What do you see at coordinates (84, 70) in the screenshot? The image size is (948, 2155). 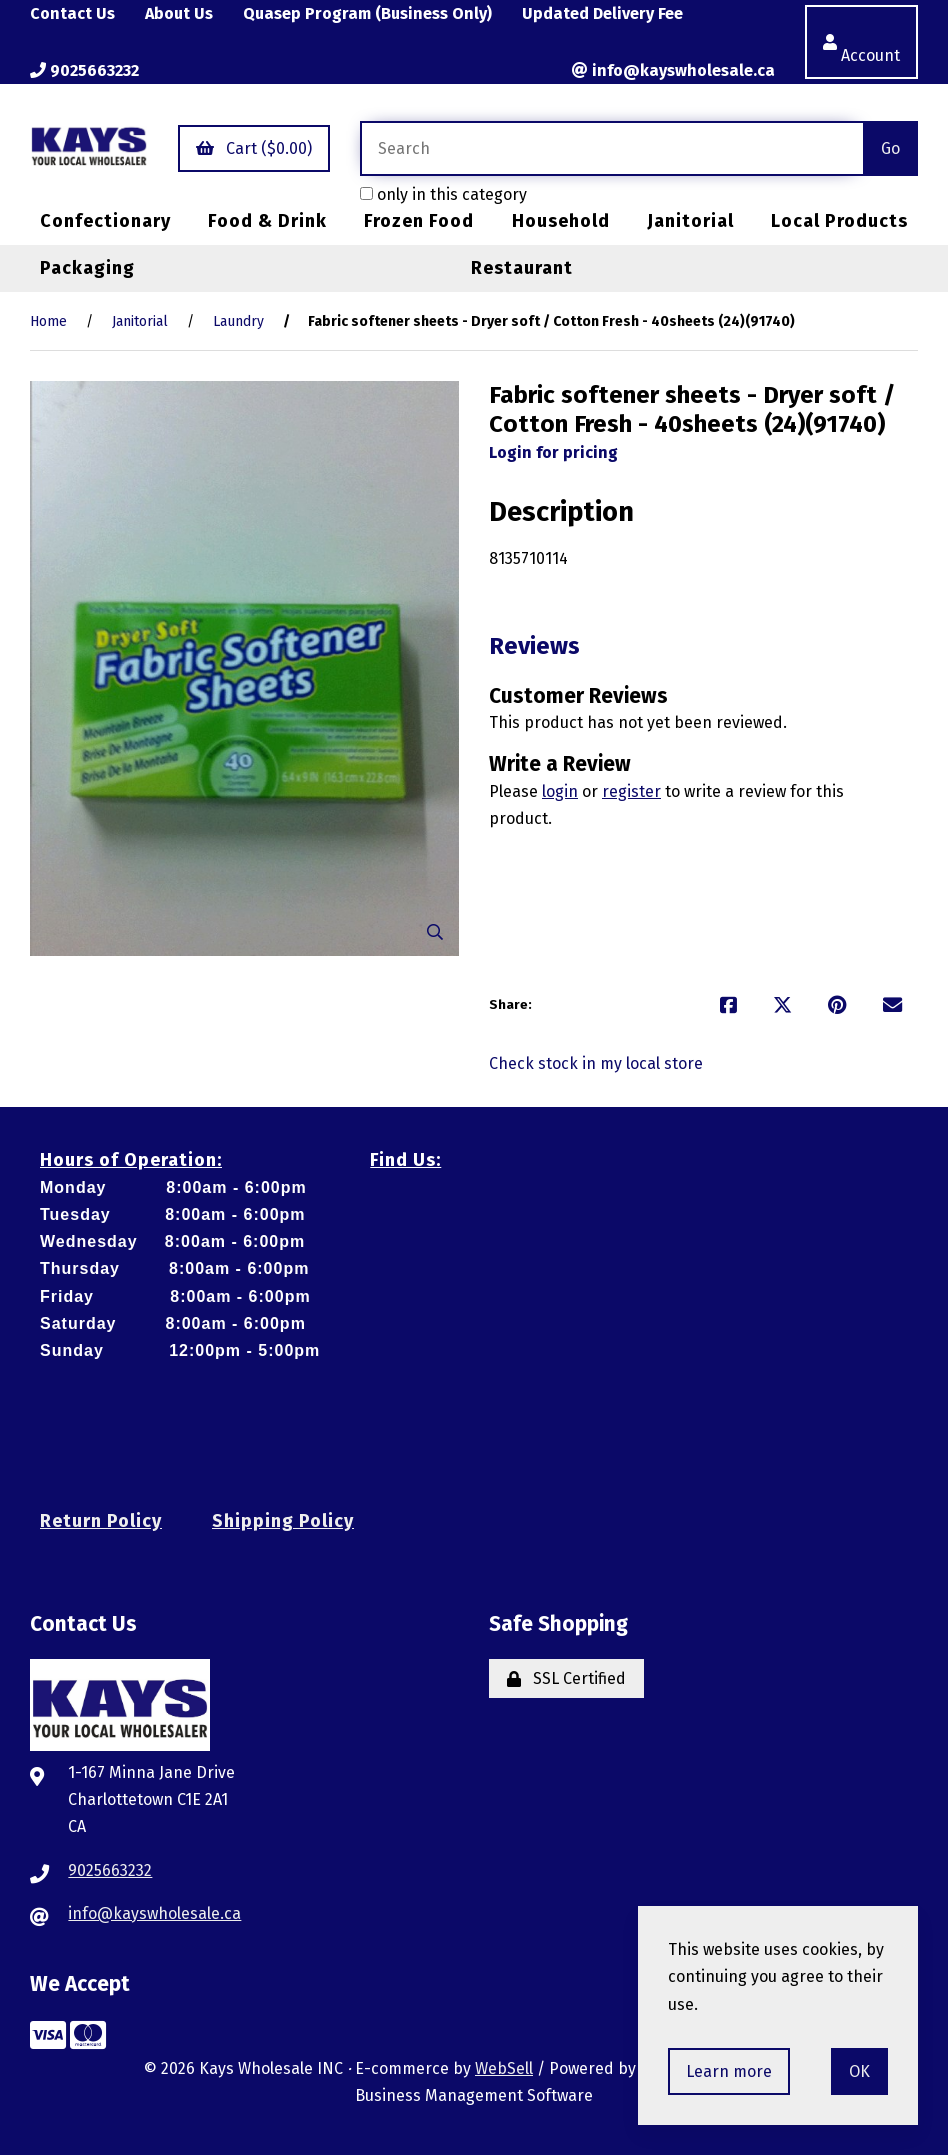 I see `9025663232` at bounding box center [84, 70].